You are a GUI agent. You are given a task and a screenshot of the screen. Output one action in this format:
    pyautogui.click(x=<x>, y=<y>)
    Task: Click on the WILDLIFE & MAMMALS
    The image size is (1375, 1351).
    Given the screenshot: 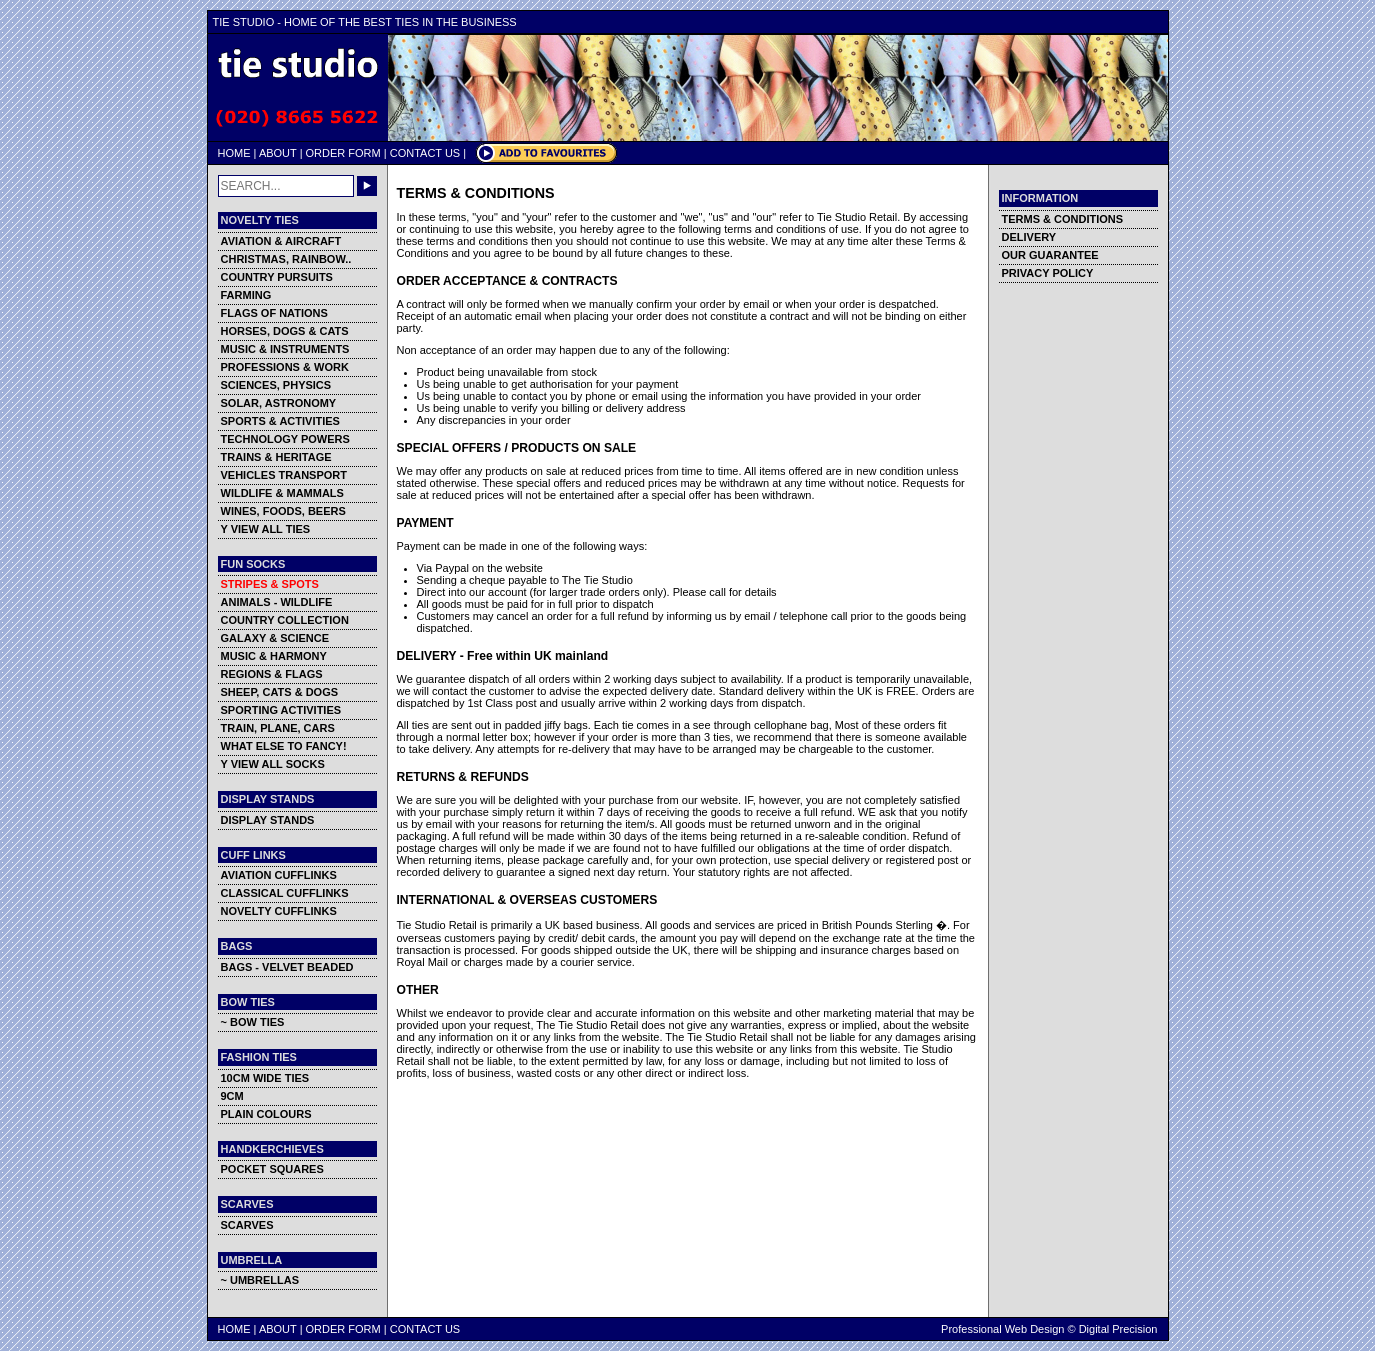 What is the action you would take?
    pyautogui.click(x=282, y=493)
    